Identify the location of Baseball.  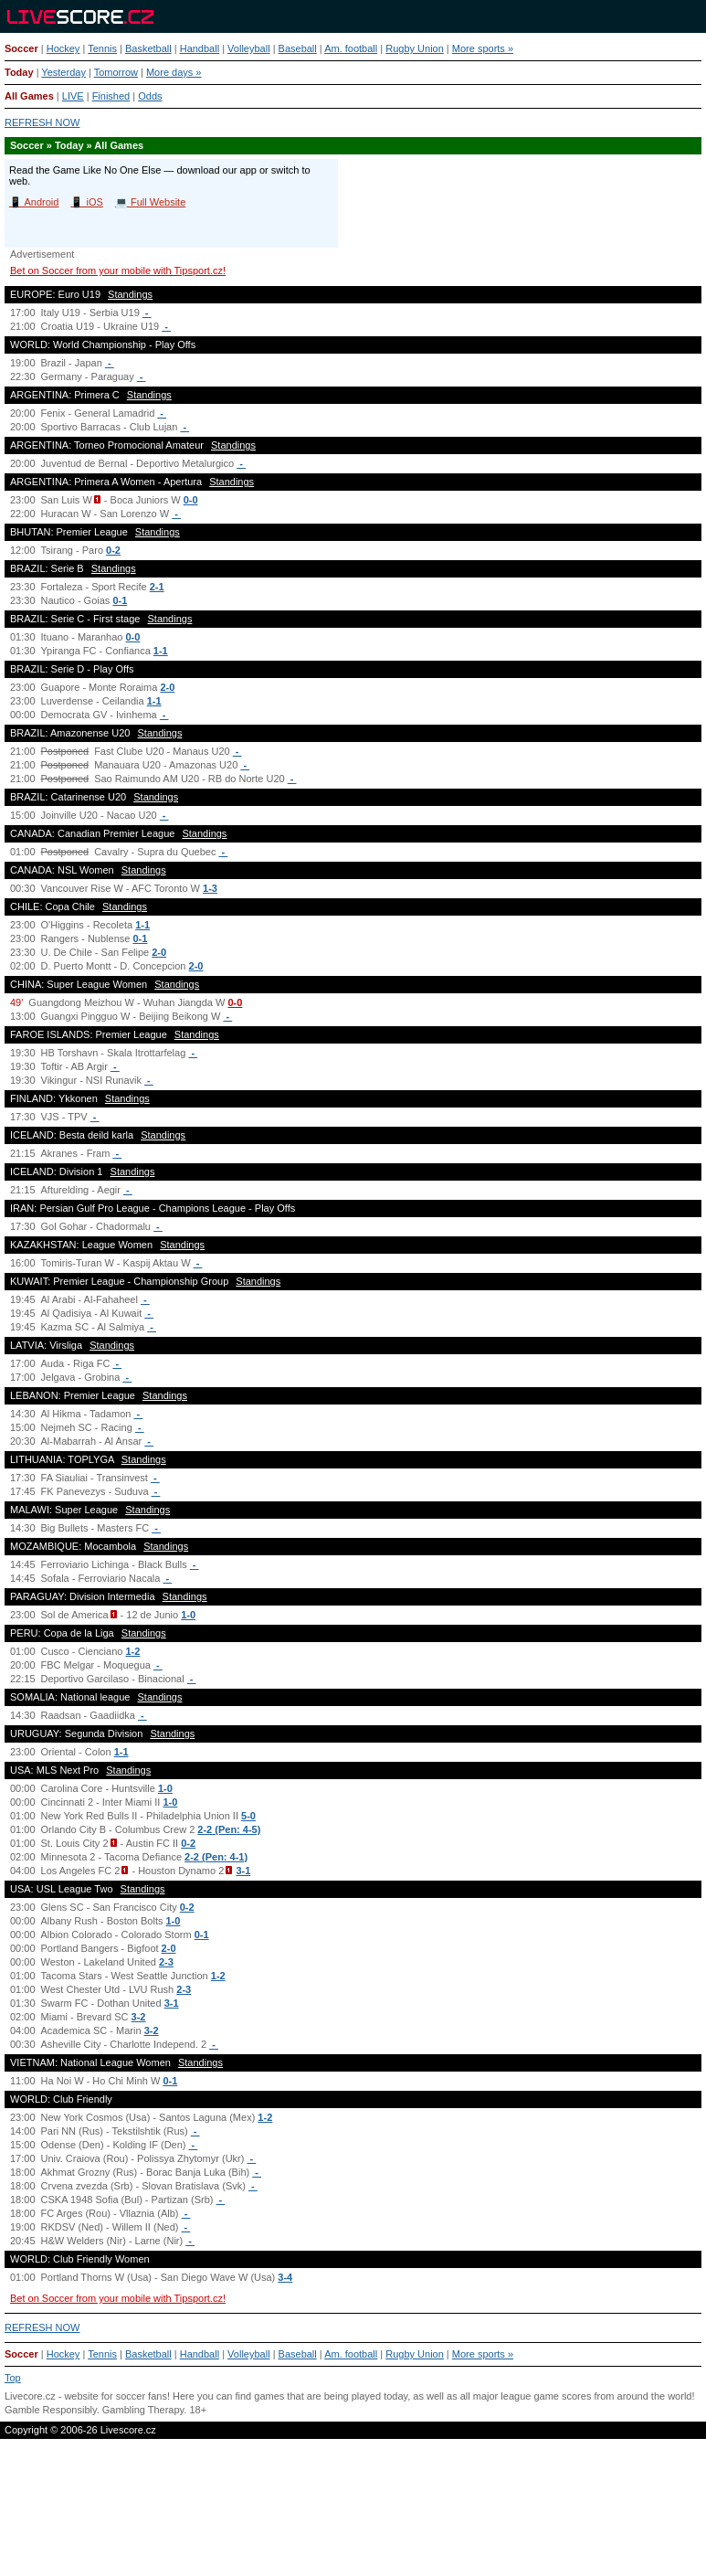
(298, 48).